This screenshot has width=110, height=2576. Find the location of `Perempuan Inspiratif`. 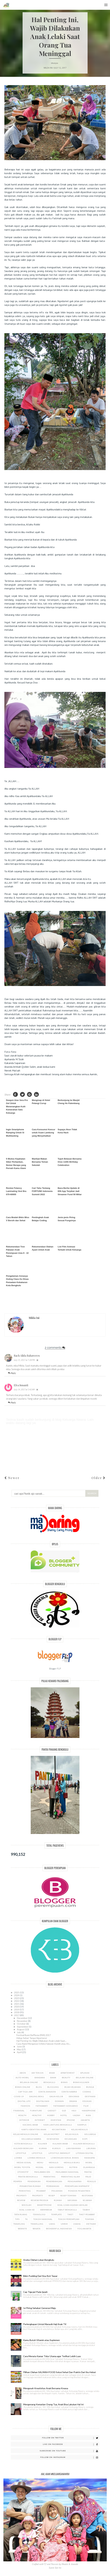

Perempuan Inspiratif is located at coordinates (77, 2186).